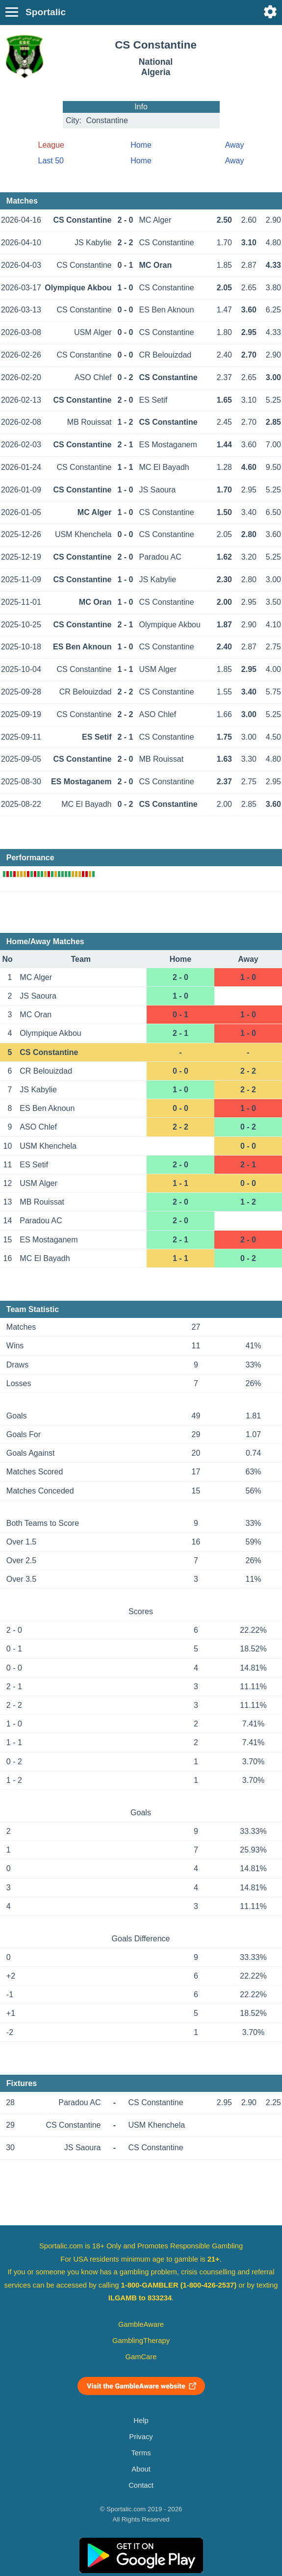 The width and height of the screenshot is (282, 2576). What do you see at coordinates (140, 2420) in the screenshot?
I see `Help` at bounding box center [140, 2420].